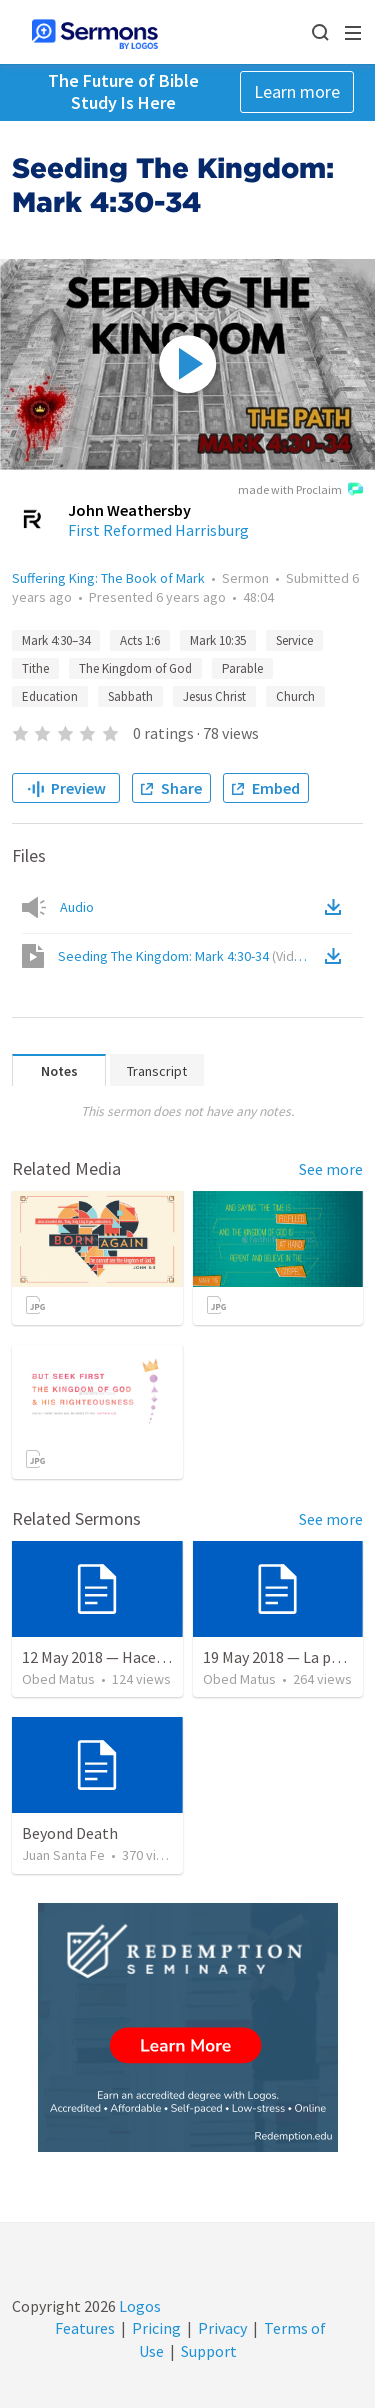 This screenshot has height=2408, width=375. What do you see at coordinates (222, 2328) in the screenshot?
I see `Privacy` at bounding box center [222, 2328].